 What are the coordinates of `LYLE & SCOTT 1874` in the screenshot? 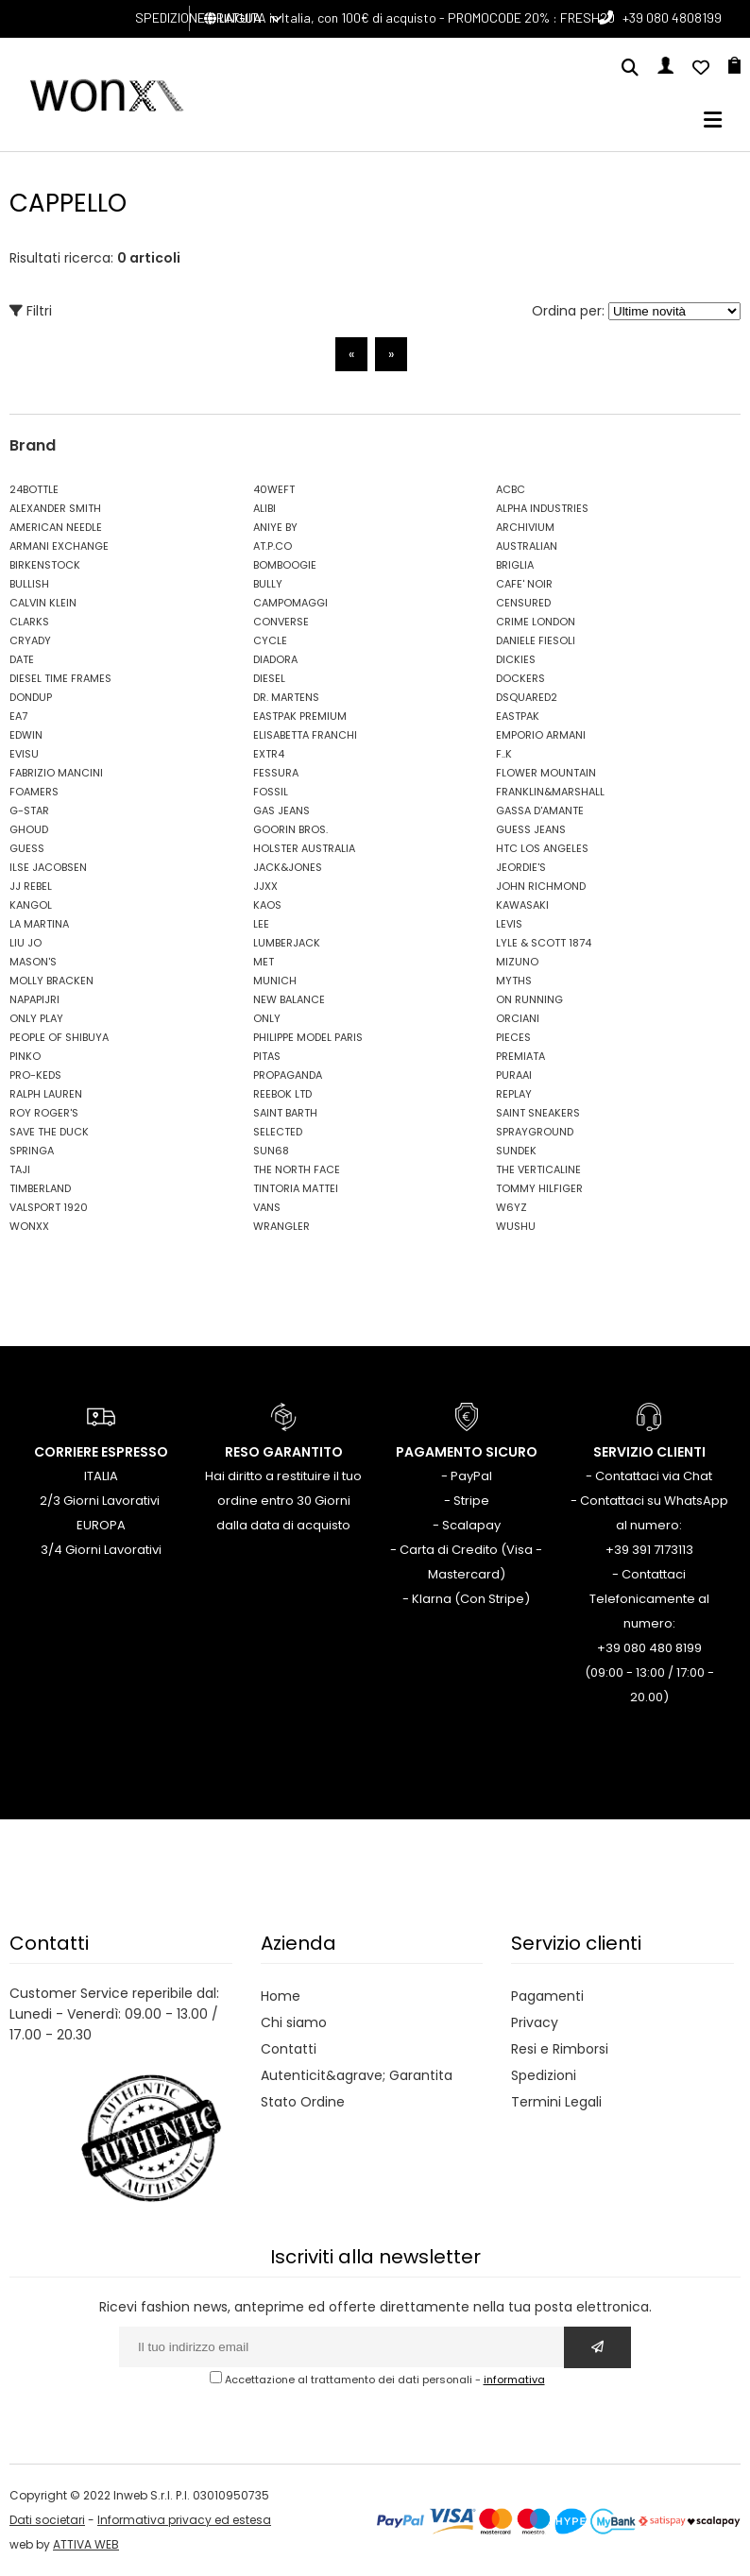 It's located at (543, 942).